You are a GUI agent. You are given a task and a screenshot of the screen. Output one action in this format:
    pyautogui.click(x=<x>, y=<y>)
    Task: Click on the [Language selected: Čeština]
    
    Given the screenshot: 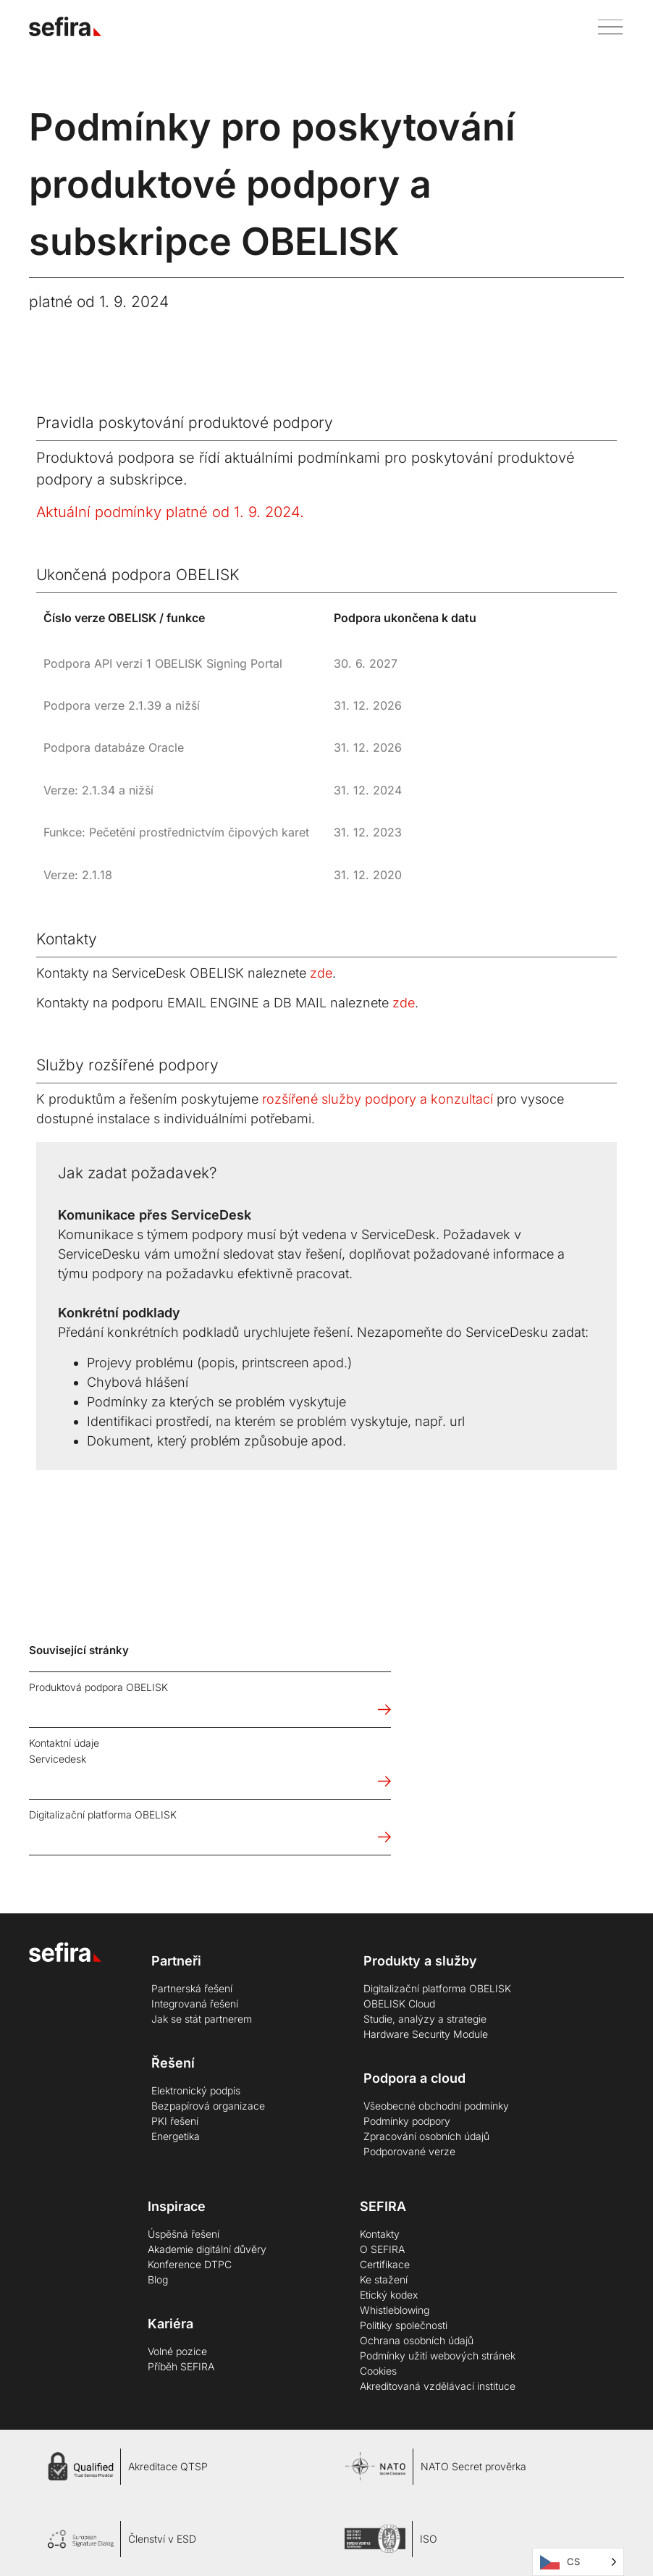 What is the action you would take?
    pyautogui.click(x=578, y=2562)
    